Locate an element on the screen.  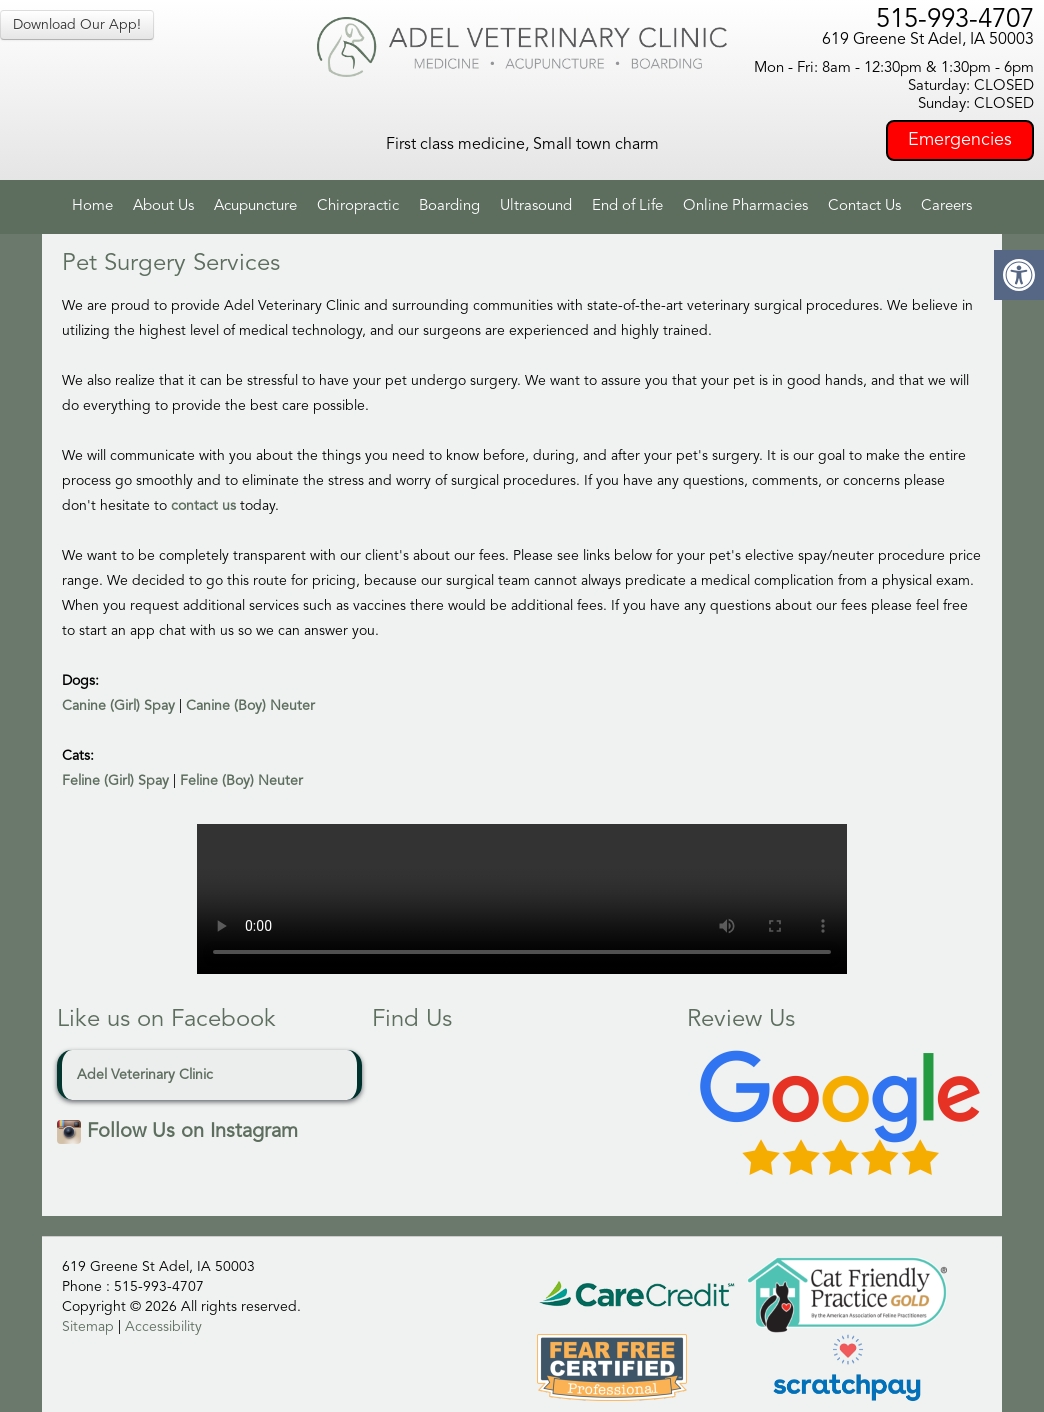
Feline (Boy) Neuter is located at coordinates (241, 781).